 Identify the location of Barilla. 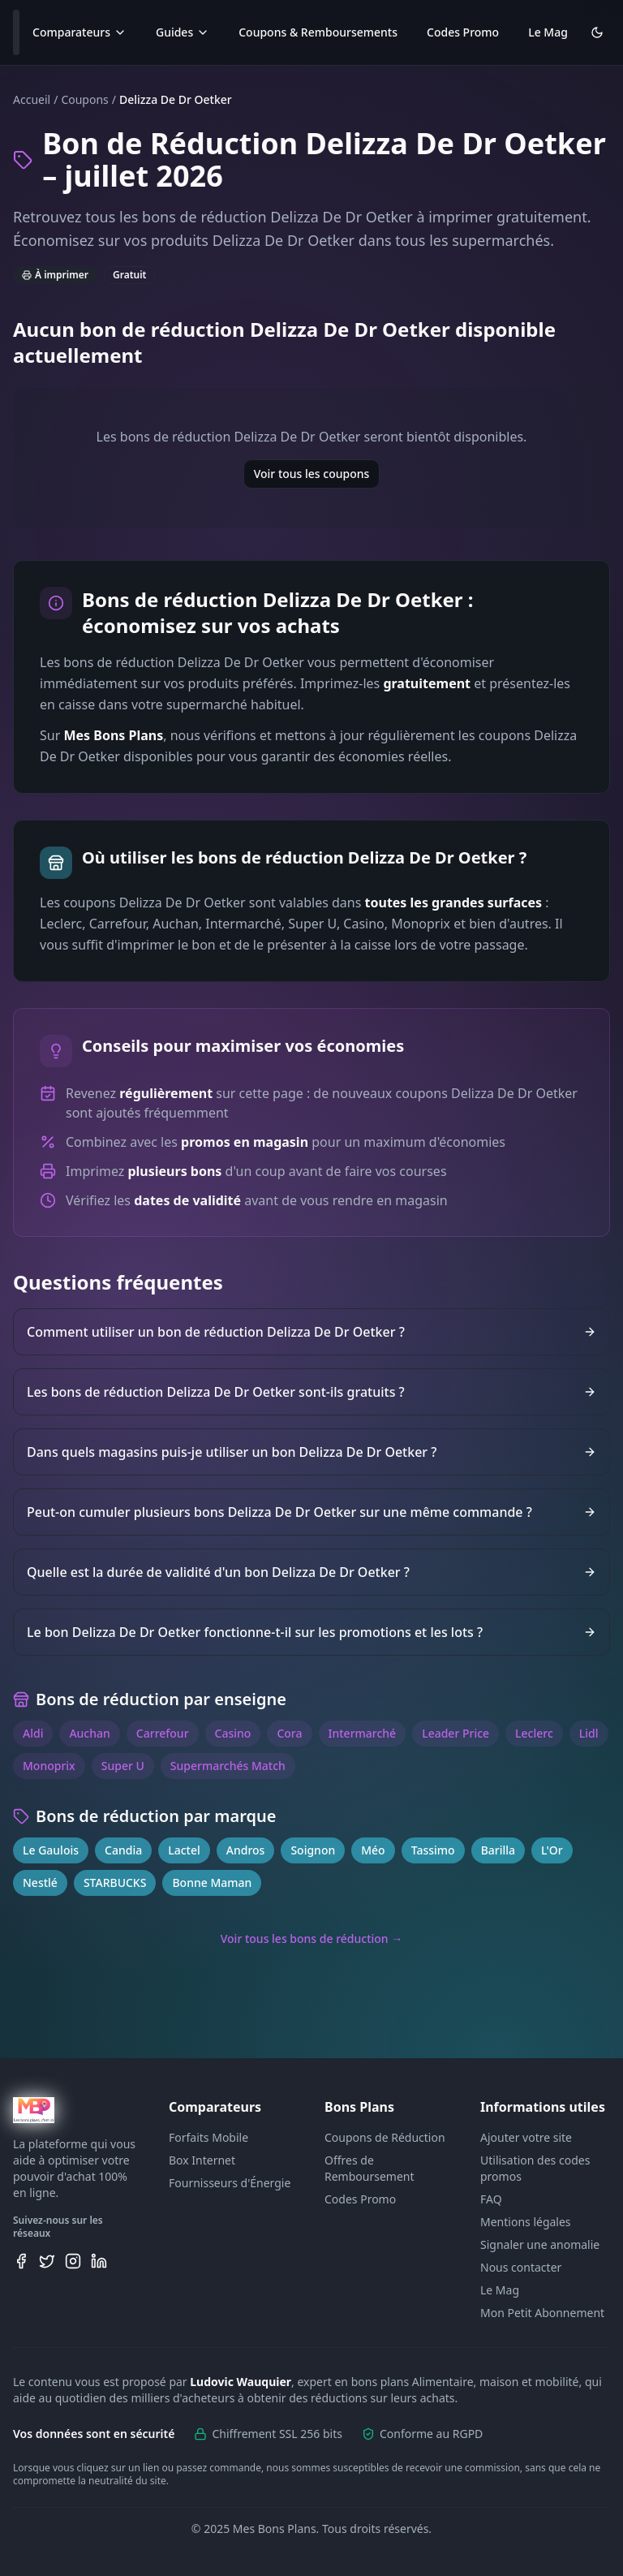
(498, 1850).